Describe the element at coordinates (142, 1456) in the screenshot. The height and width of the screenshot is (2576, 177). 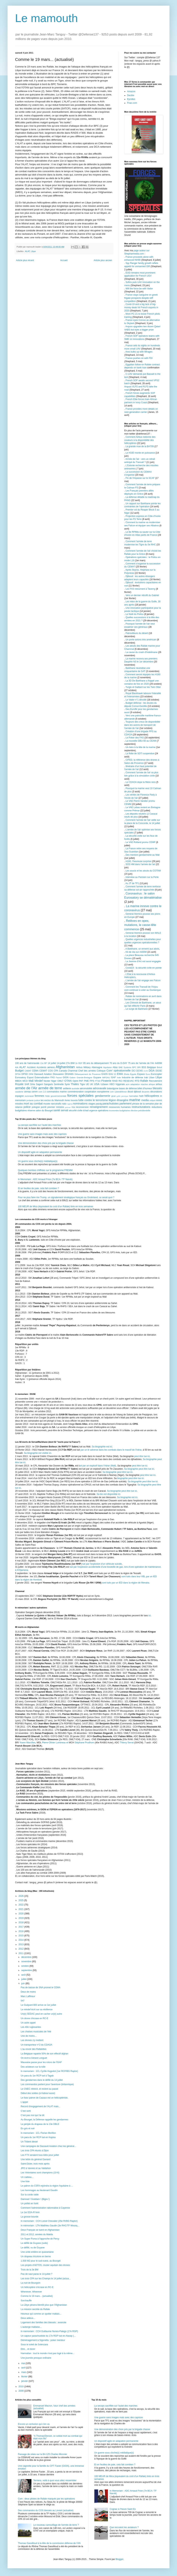
I see `peut être lue ici` at that location.